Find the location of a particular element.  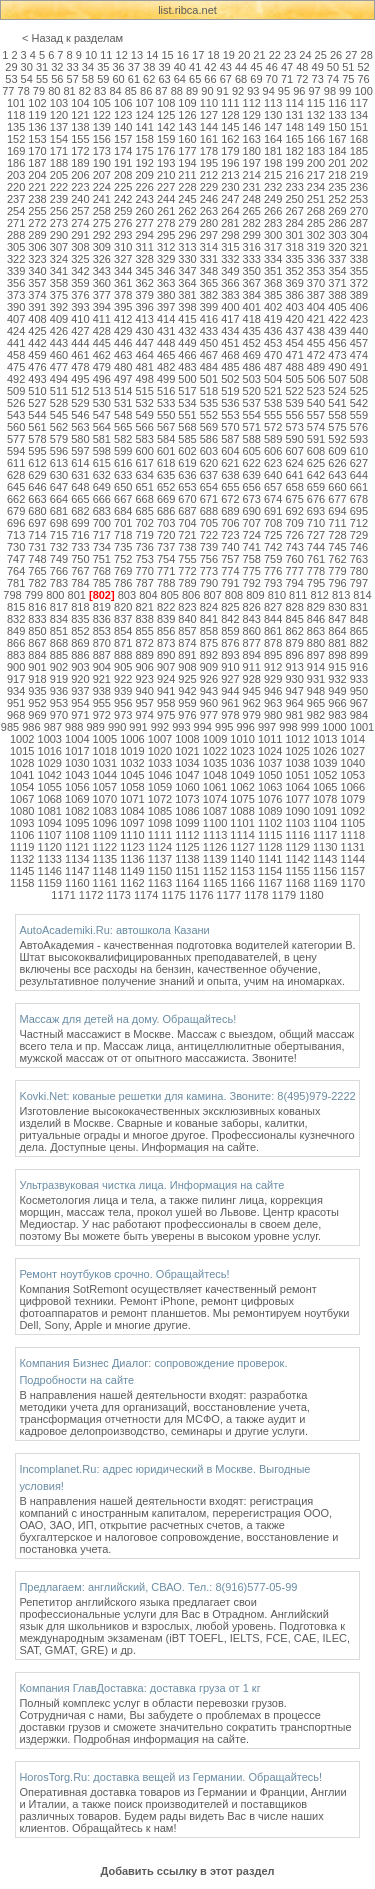

695 is located at coordinates (359, 511).